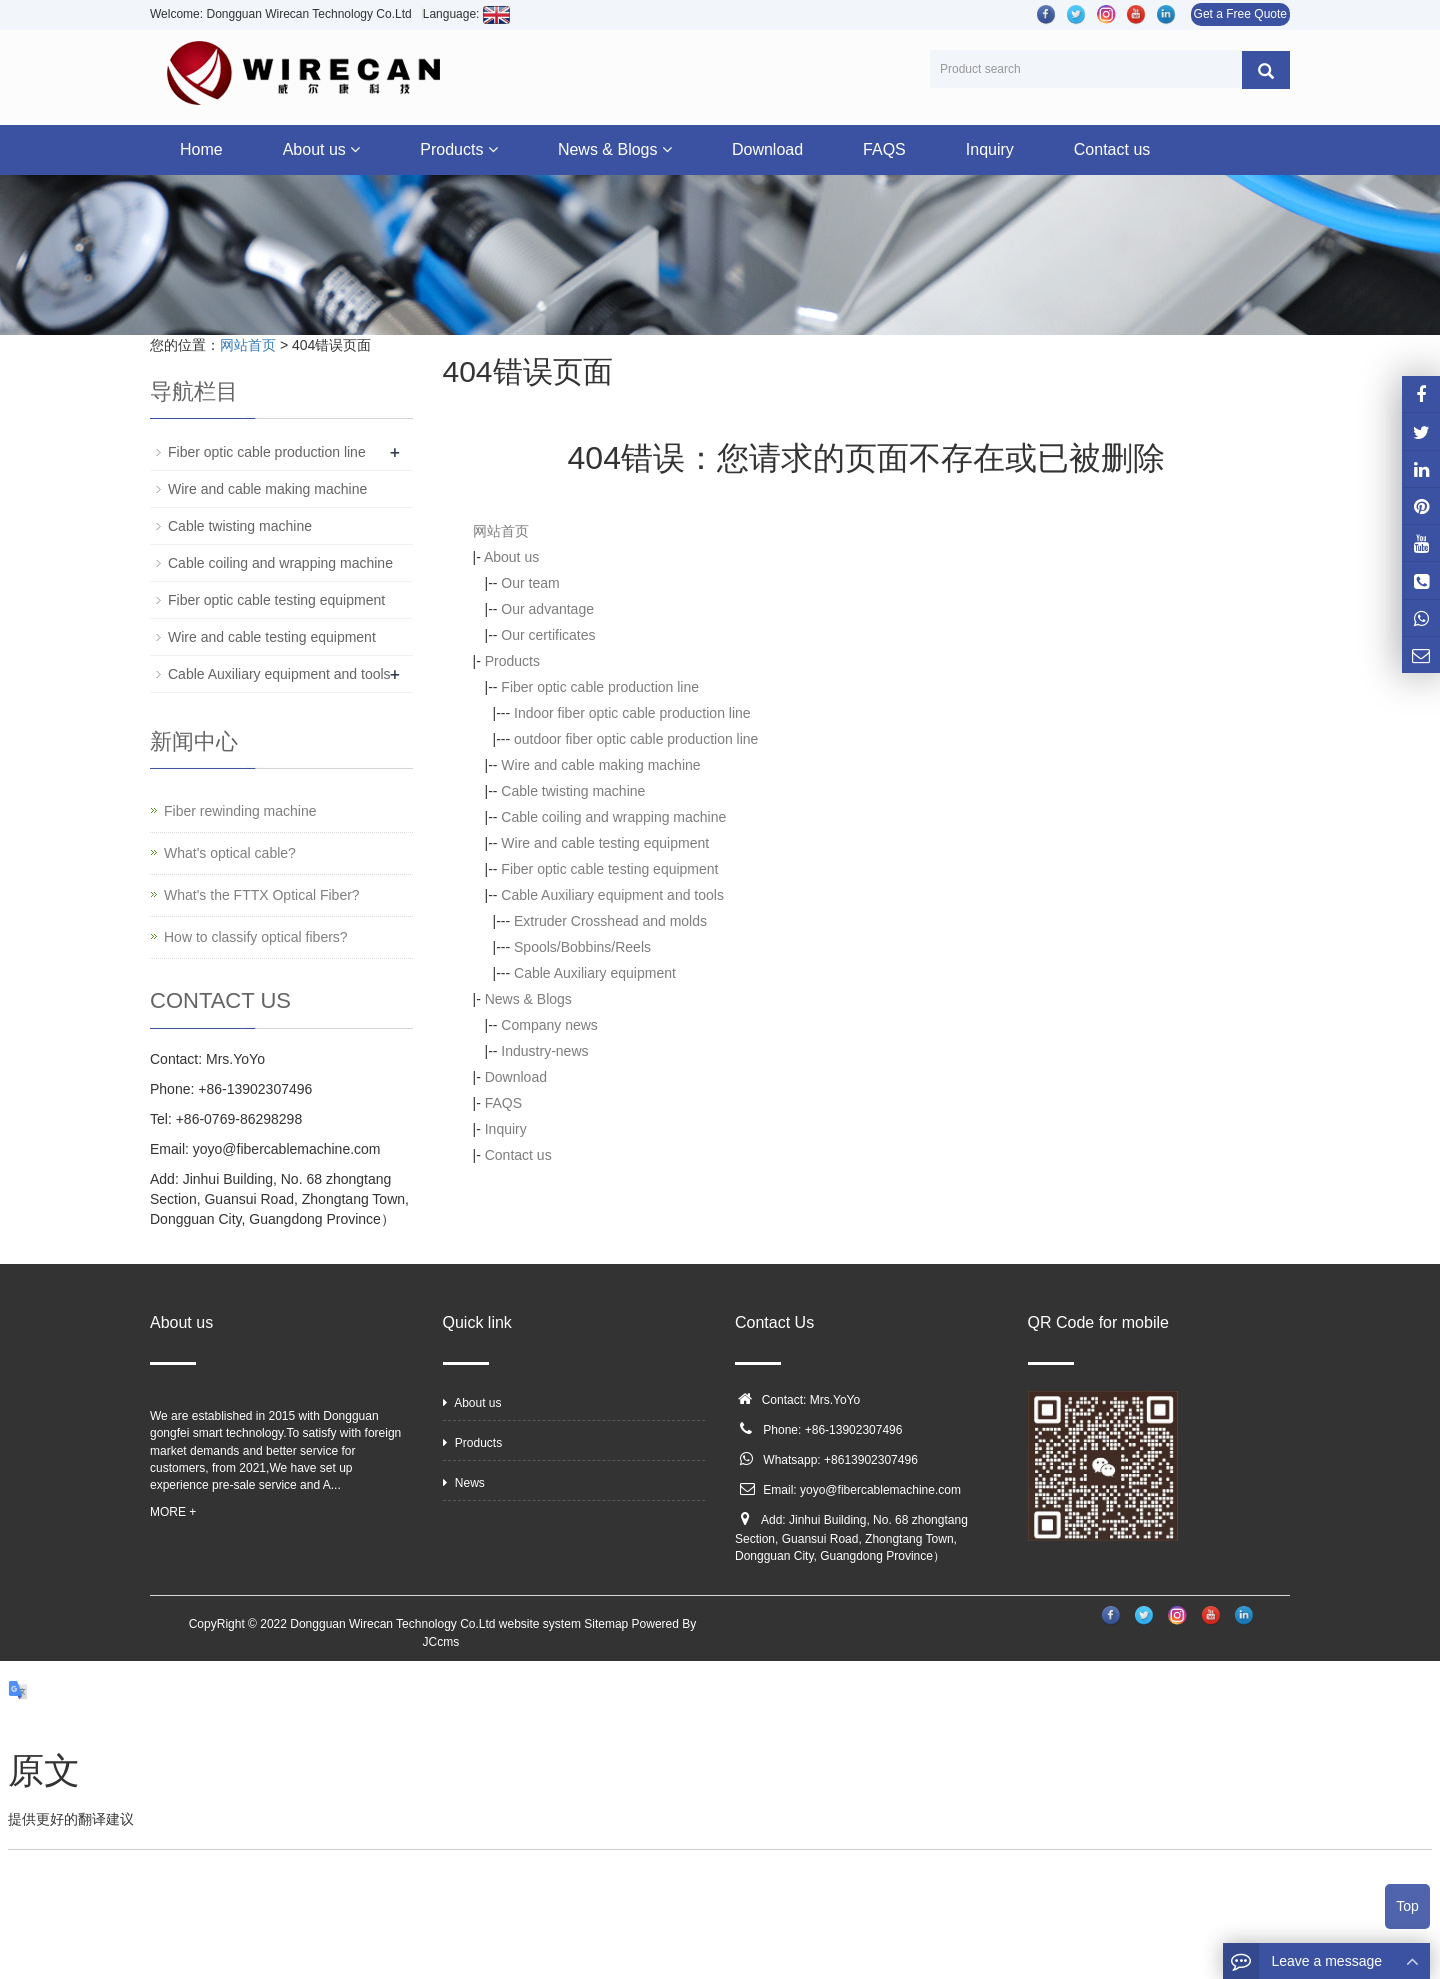  What do you see at coordinates (605, 843) in the screenshot?
I see `Wire and cable testing equipment` at bounding box center [605, 843].